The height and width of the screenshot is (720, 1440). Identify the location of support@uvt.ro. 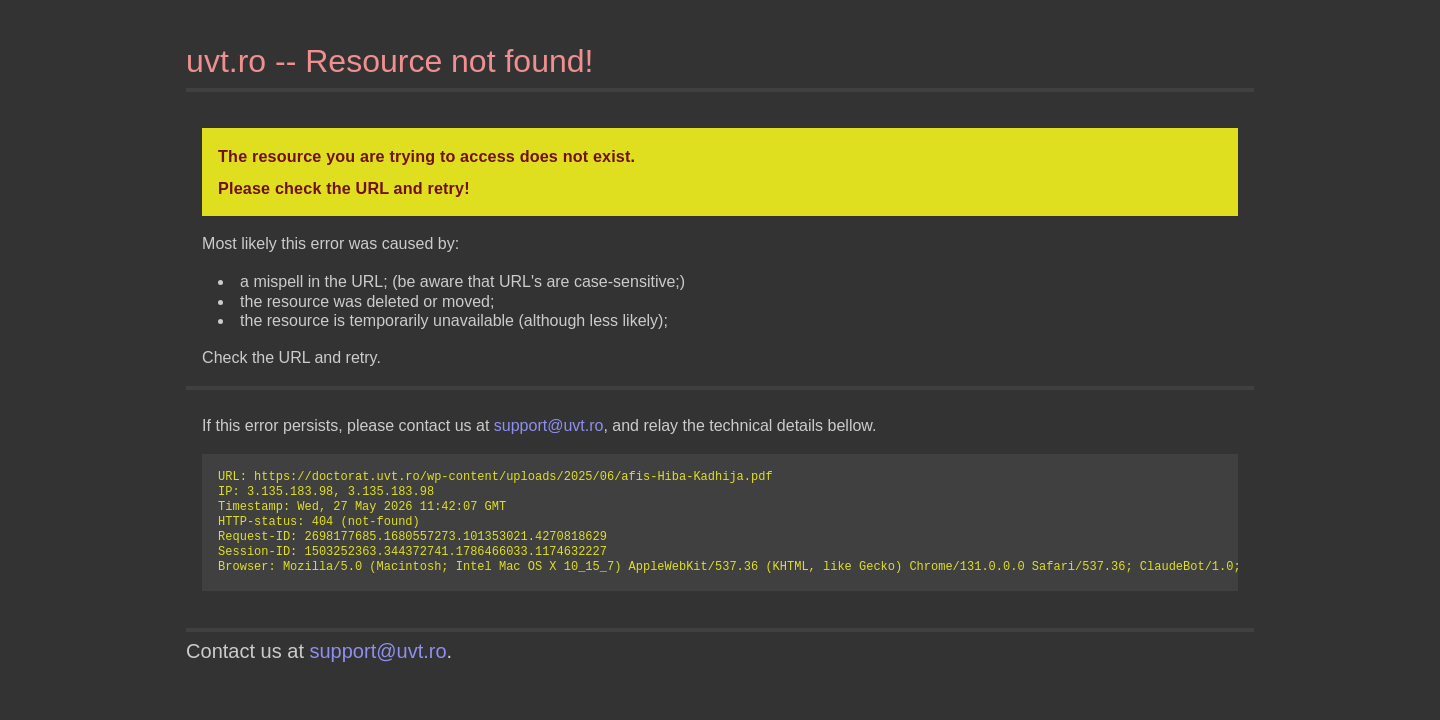
(549, 425).